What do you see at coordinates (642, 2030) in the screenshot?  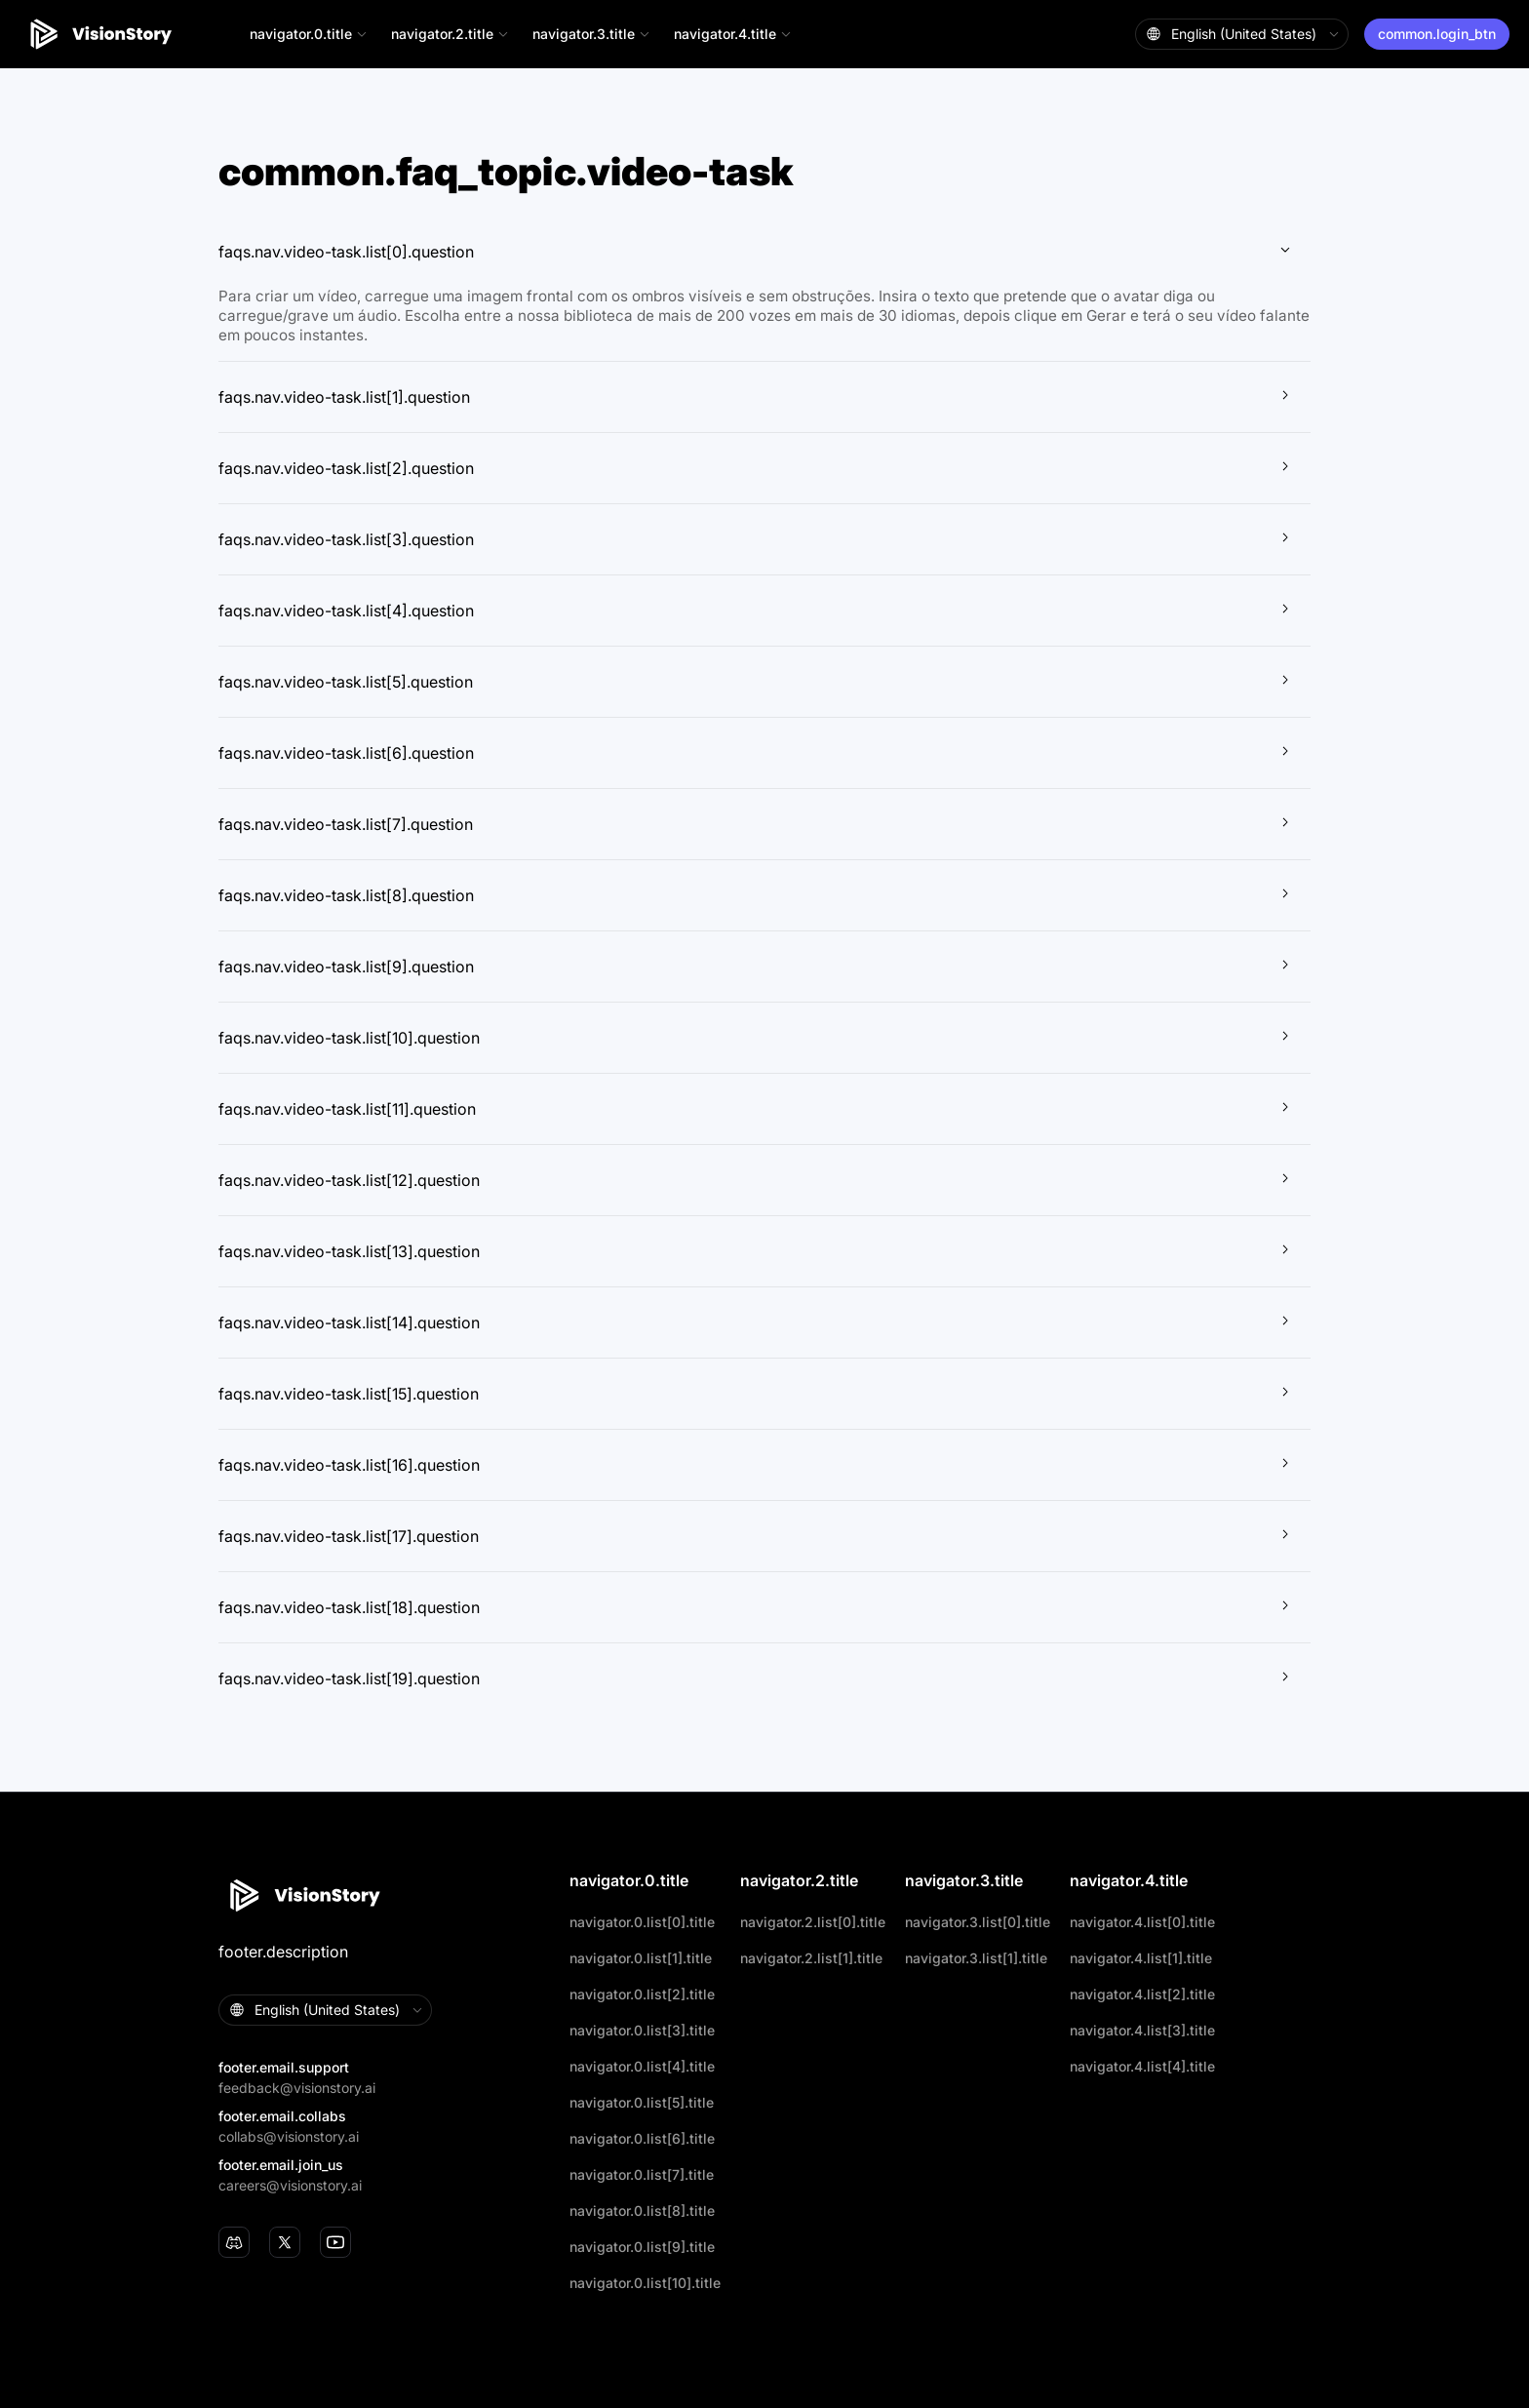 I see `navigator.0.list[3].title` at bounding box center [642, 2030].